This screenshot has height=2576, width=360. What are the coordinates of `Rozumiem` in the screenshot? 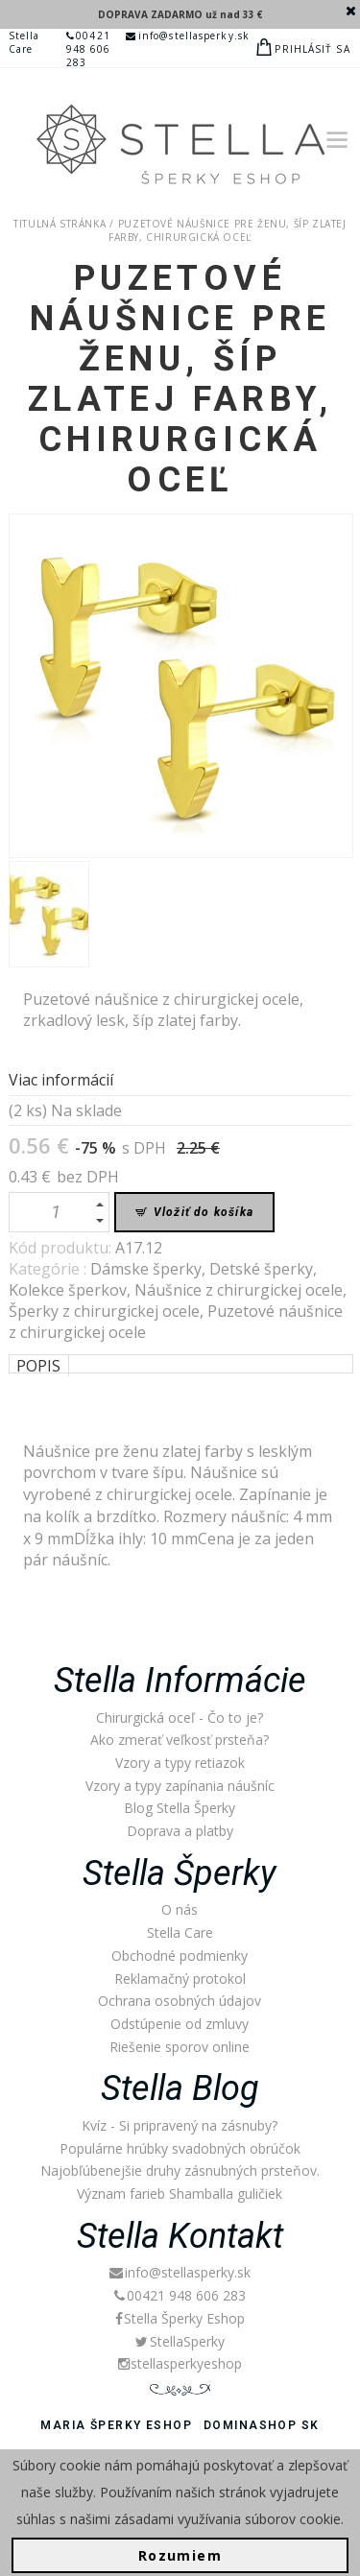 It's located at (180, 2555).